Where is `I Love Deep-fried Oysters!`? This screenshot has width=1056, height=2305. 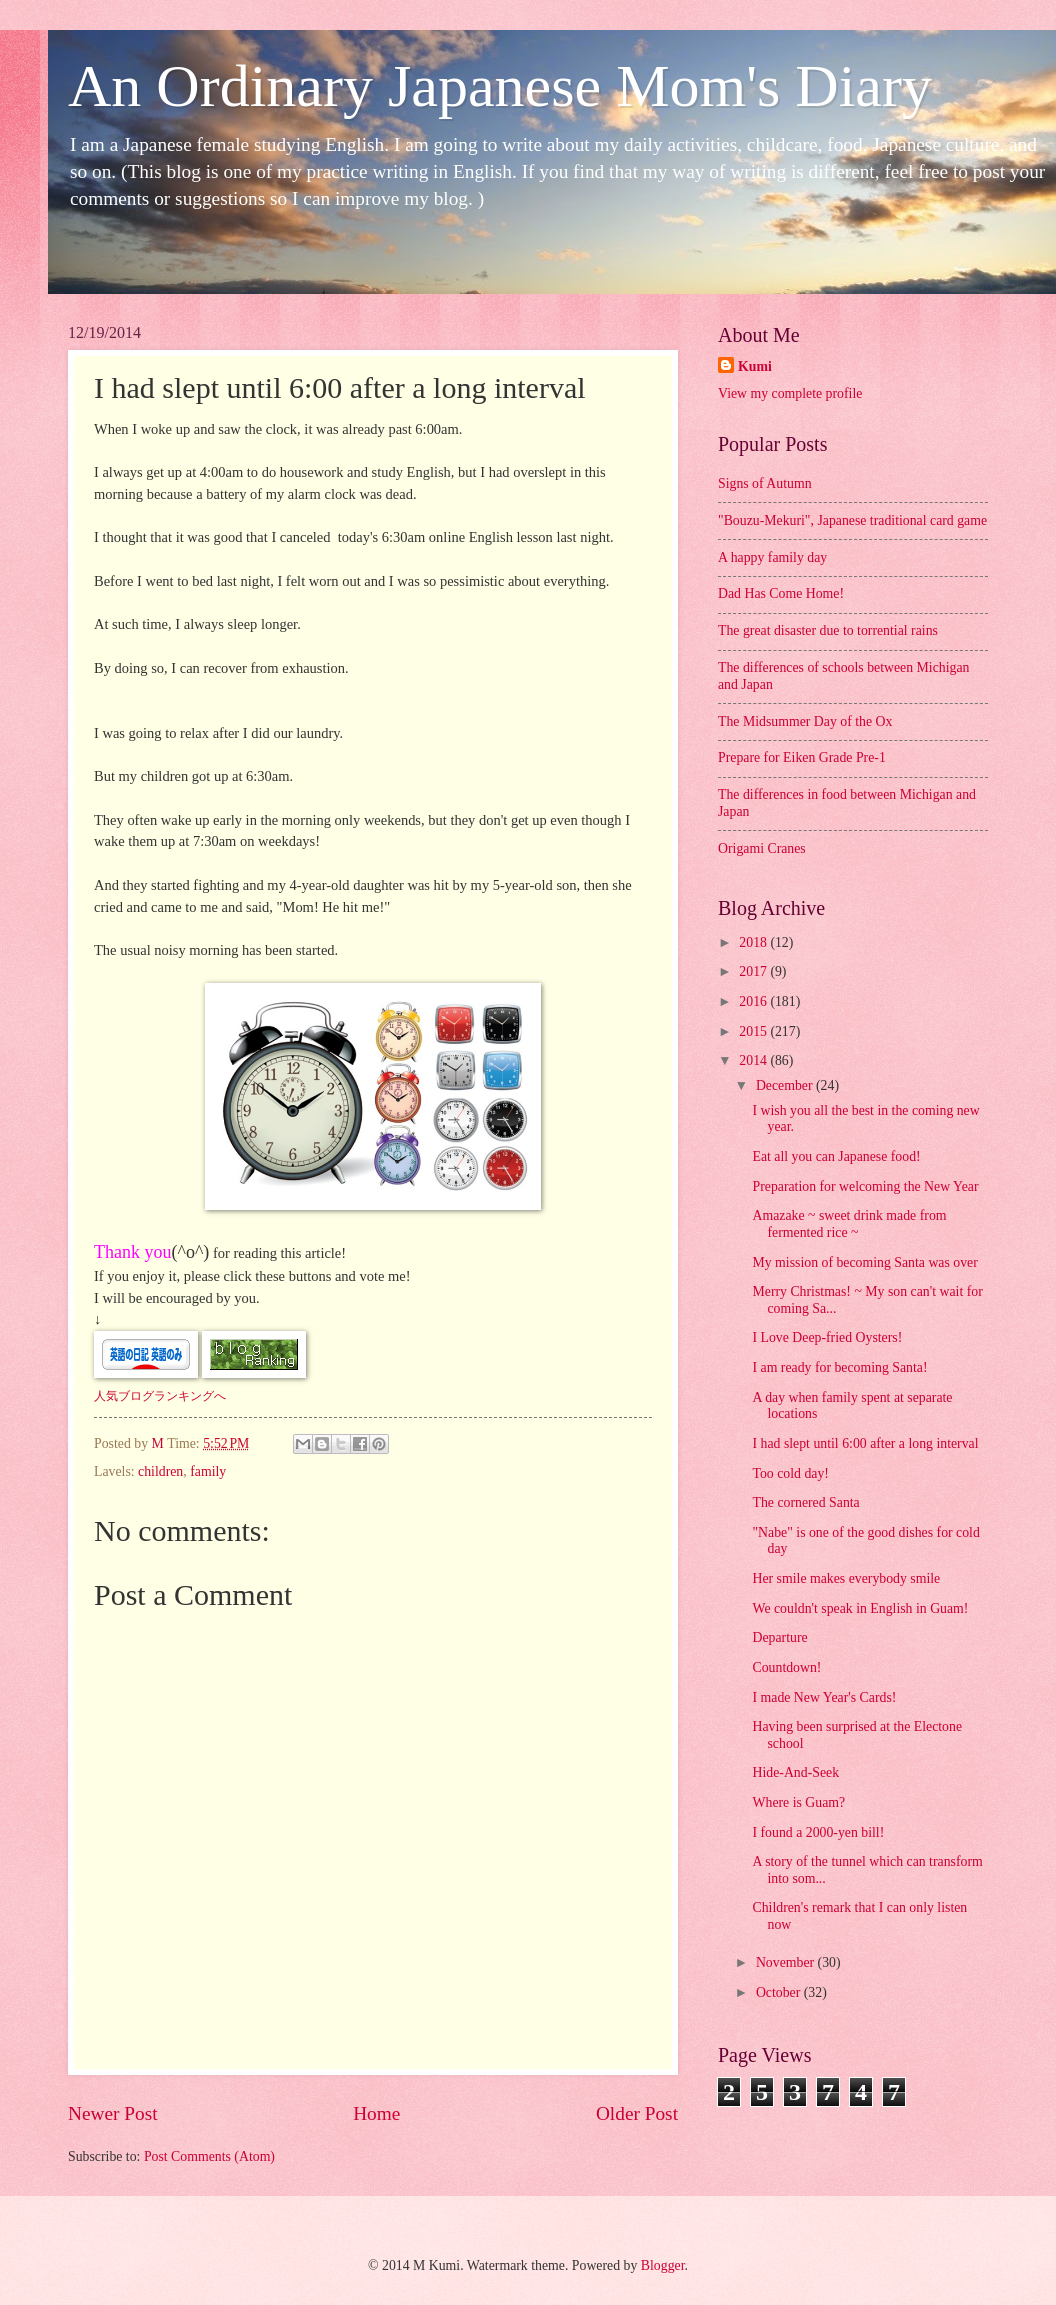 I Love Deep-fried Oysters! is located at coordinates (827, 1337).